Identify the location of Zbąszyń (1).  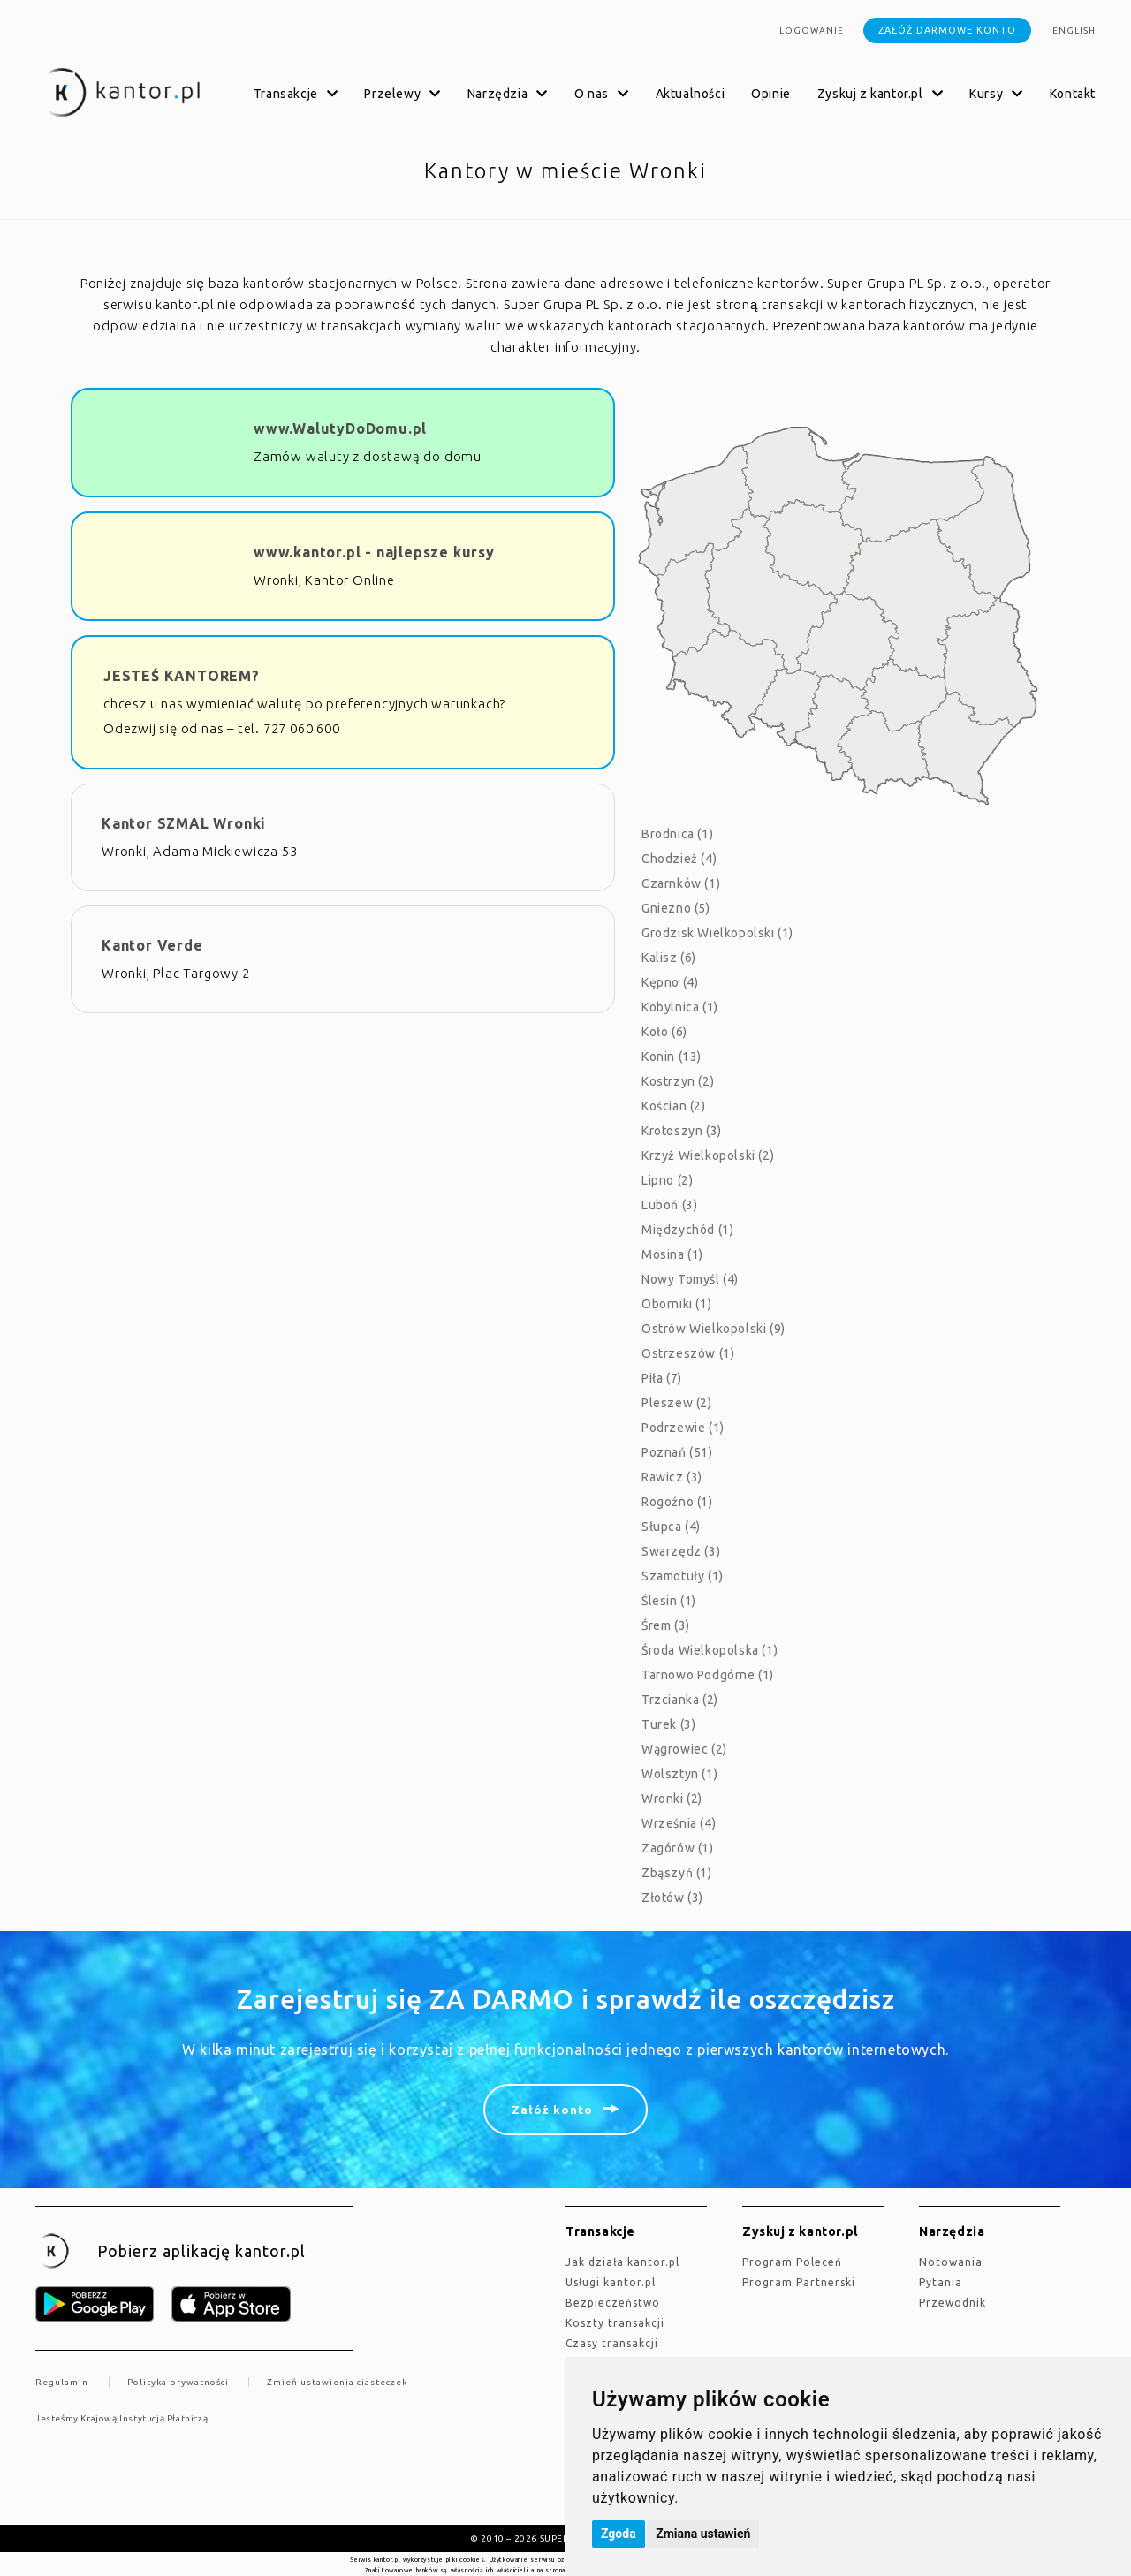
(676, 1873).